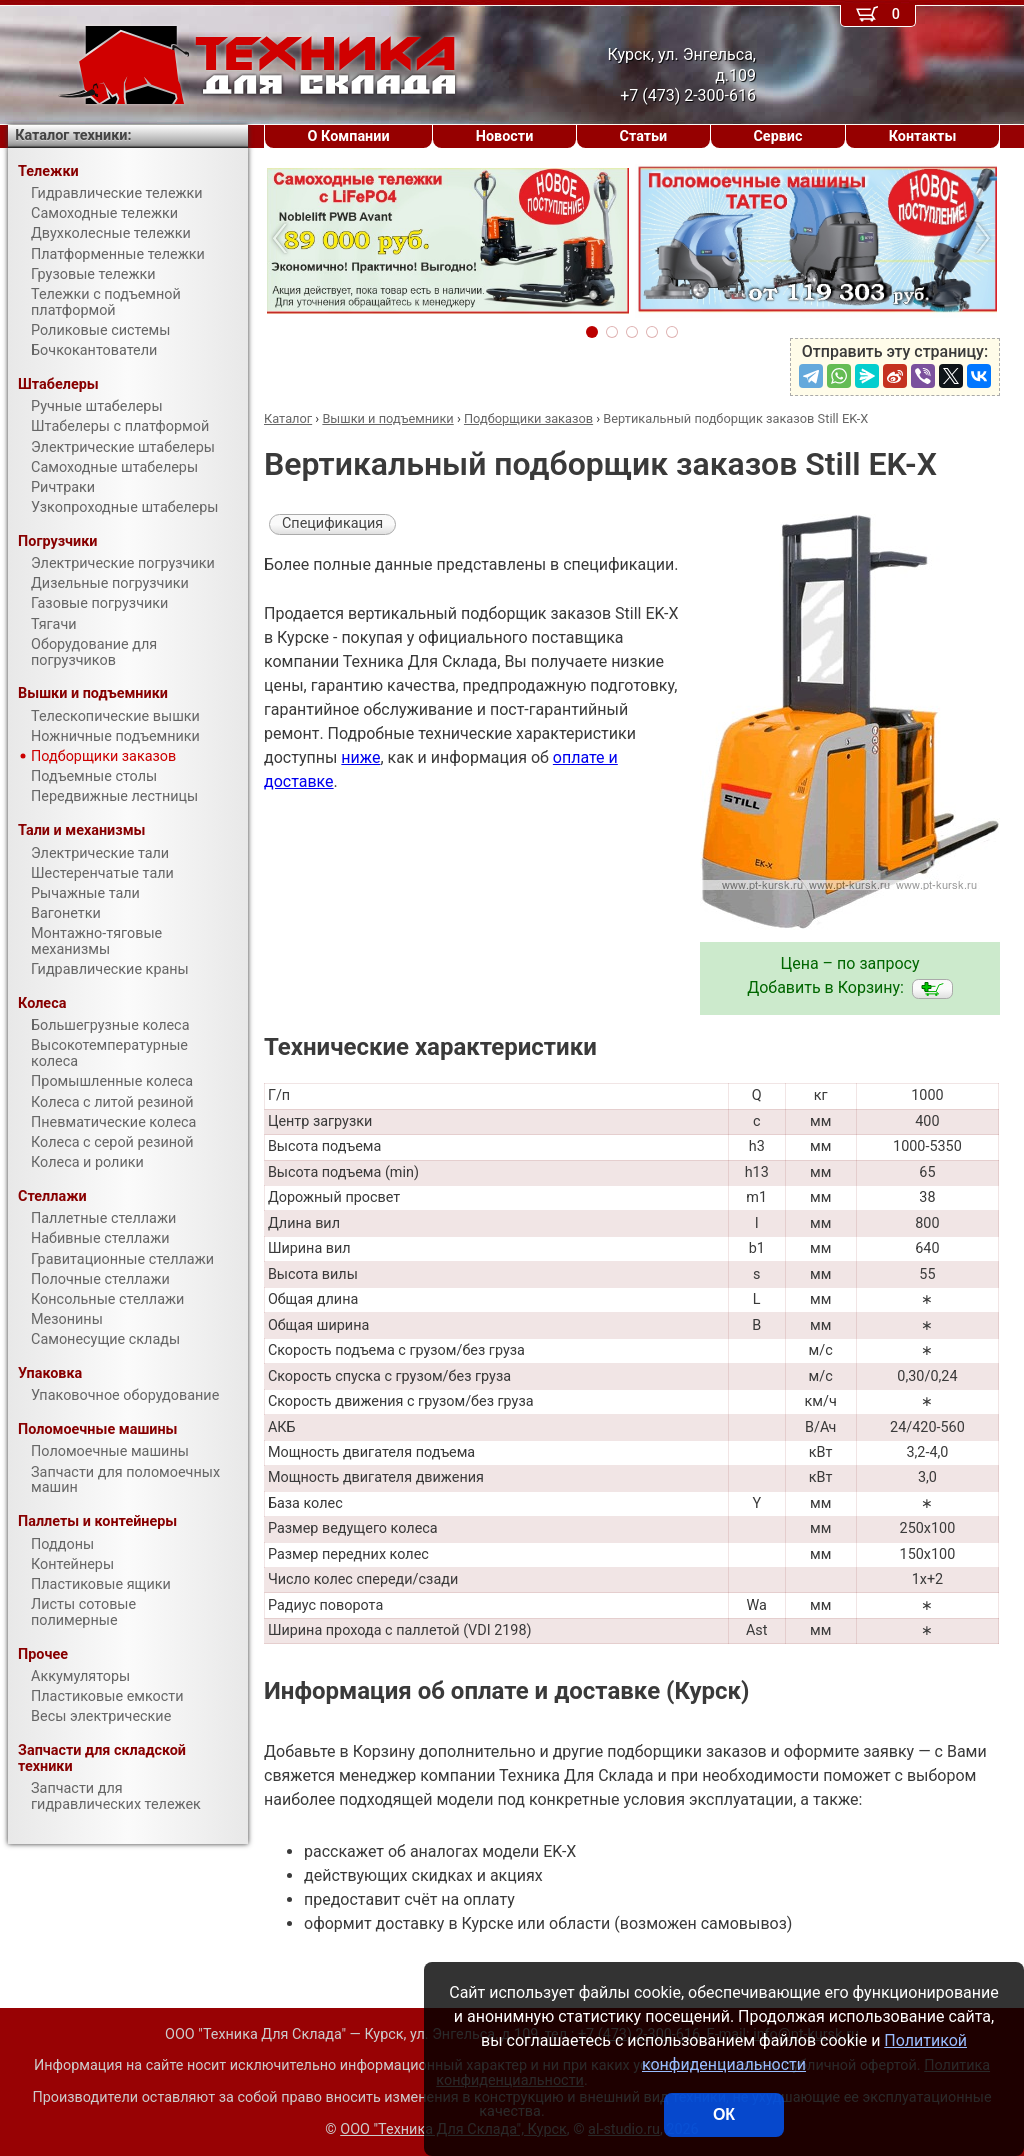 This screenshot has width=1024, height=2156. I want to click on Спецификация, so click(332, 523).